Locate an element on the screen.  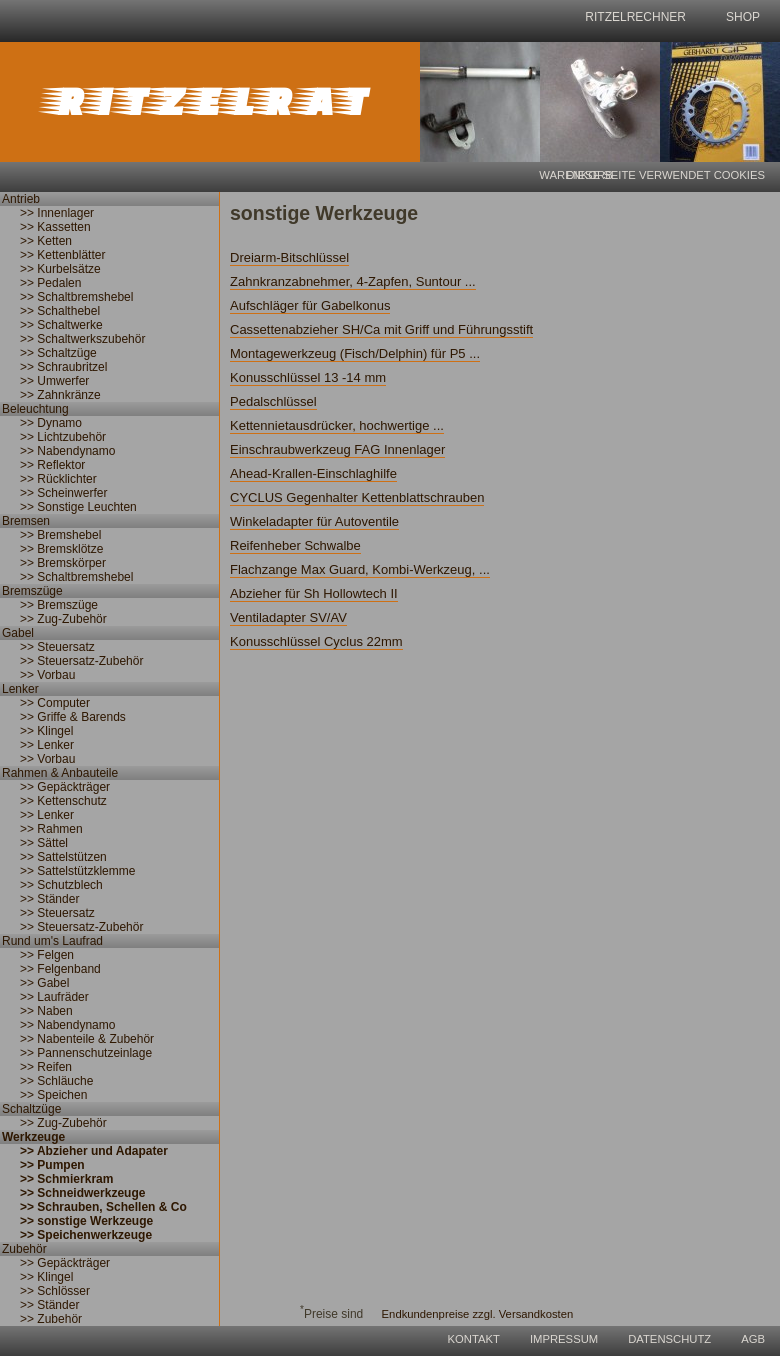
Cassettenabzieher SH/Ca mit Griff und Führungsstift is located at coordinates (381, 329).